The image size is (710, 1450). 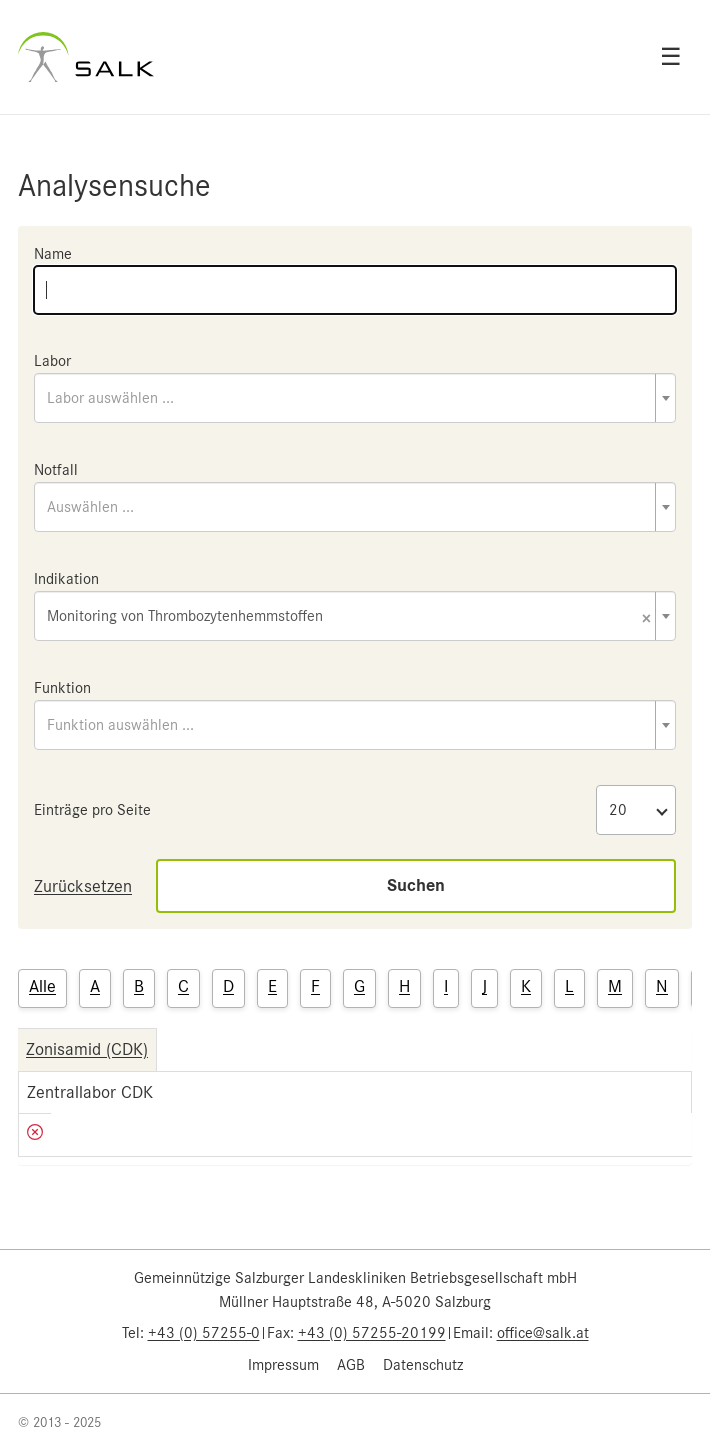 I want to click on Monitoring von Thrombozytenhemmstoffen [textbox], so click(x=349, y=617).